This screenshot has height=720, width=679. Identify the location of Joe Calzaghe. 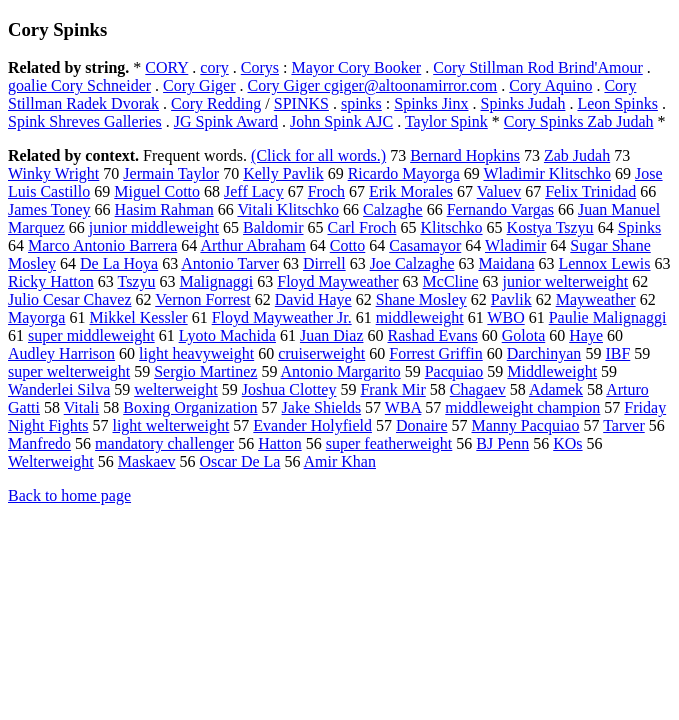
(412, 263).